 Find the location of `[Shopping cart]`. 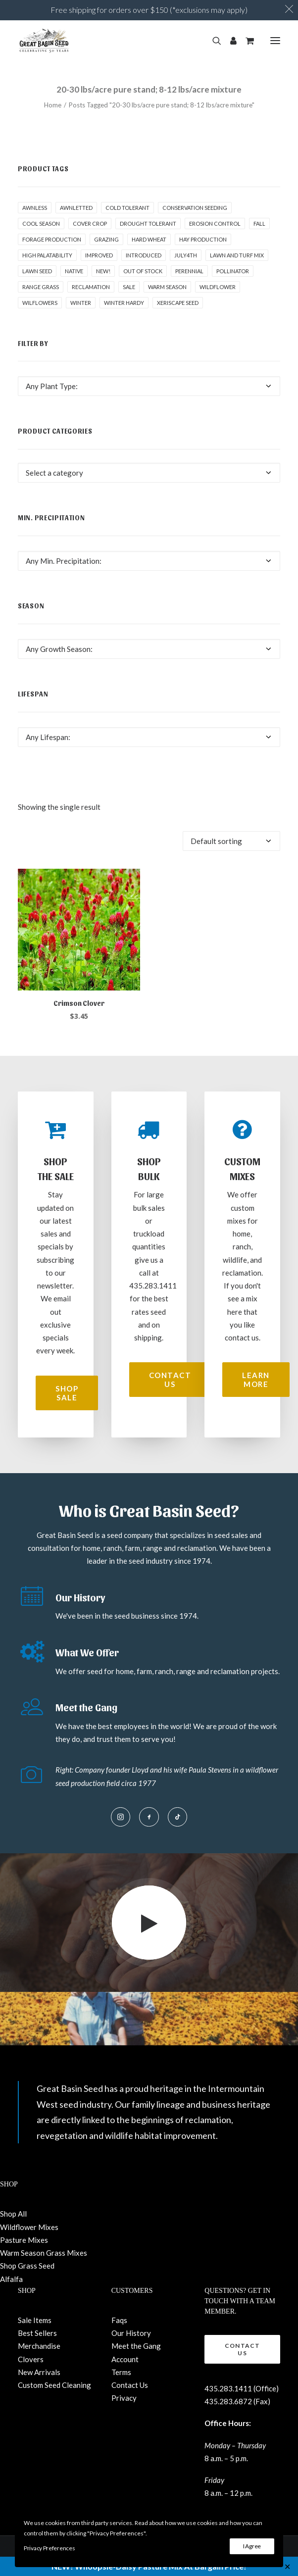

[Shopping cart] is located at coordinates (245, 40).